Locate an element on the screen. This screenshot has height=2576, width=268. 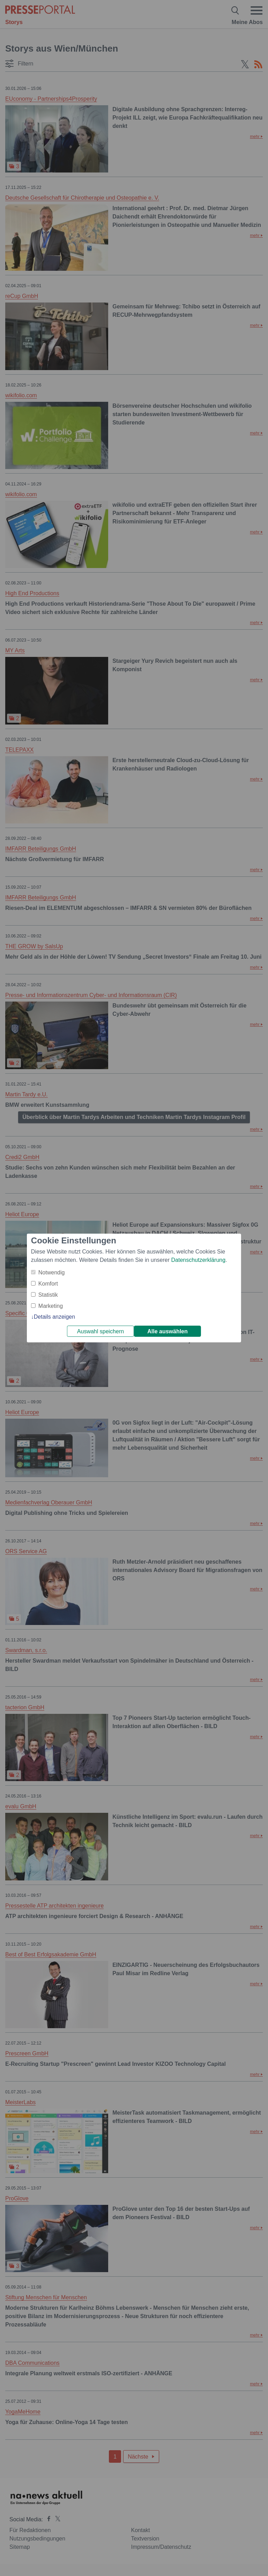
Details anzeigen is located at coordinates (54, 1317).